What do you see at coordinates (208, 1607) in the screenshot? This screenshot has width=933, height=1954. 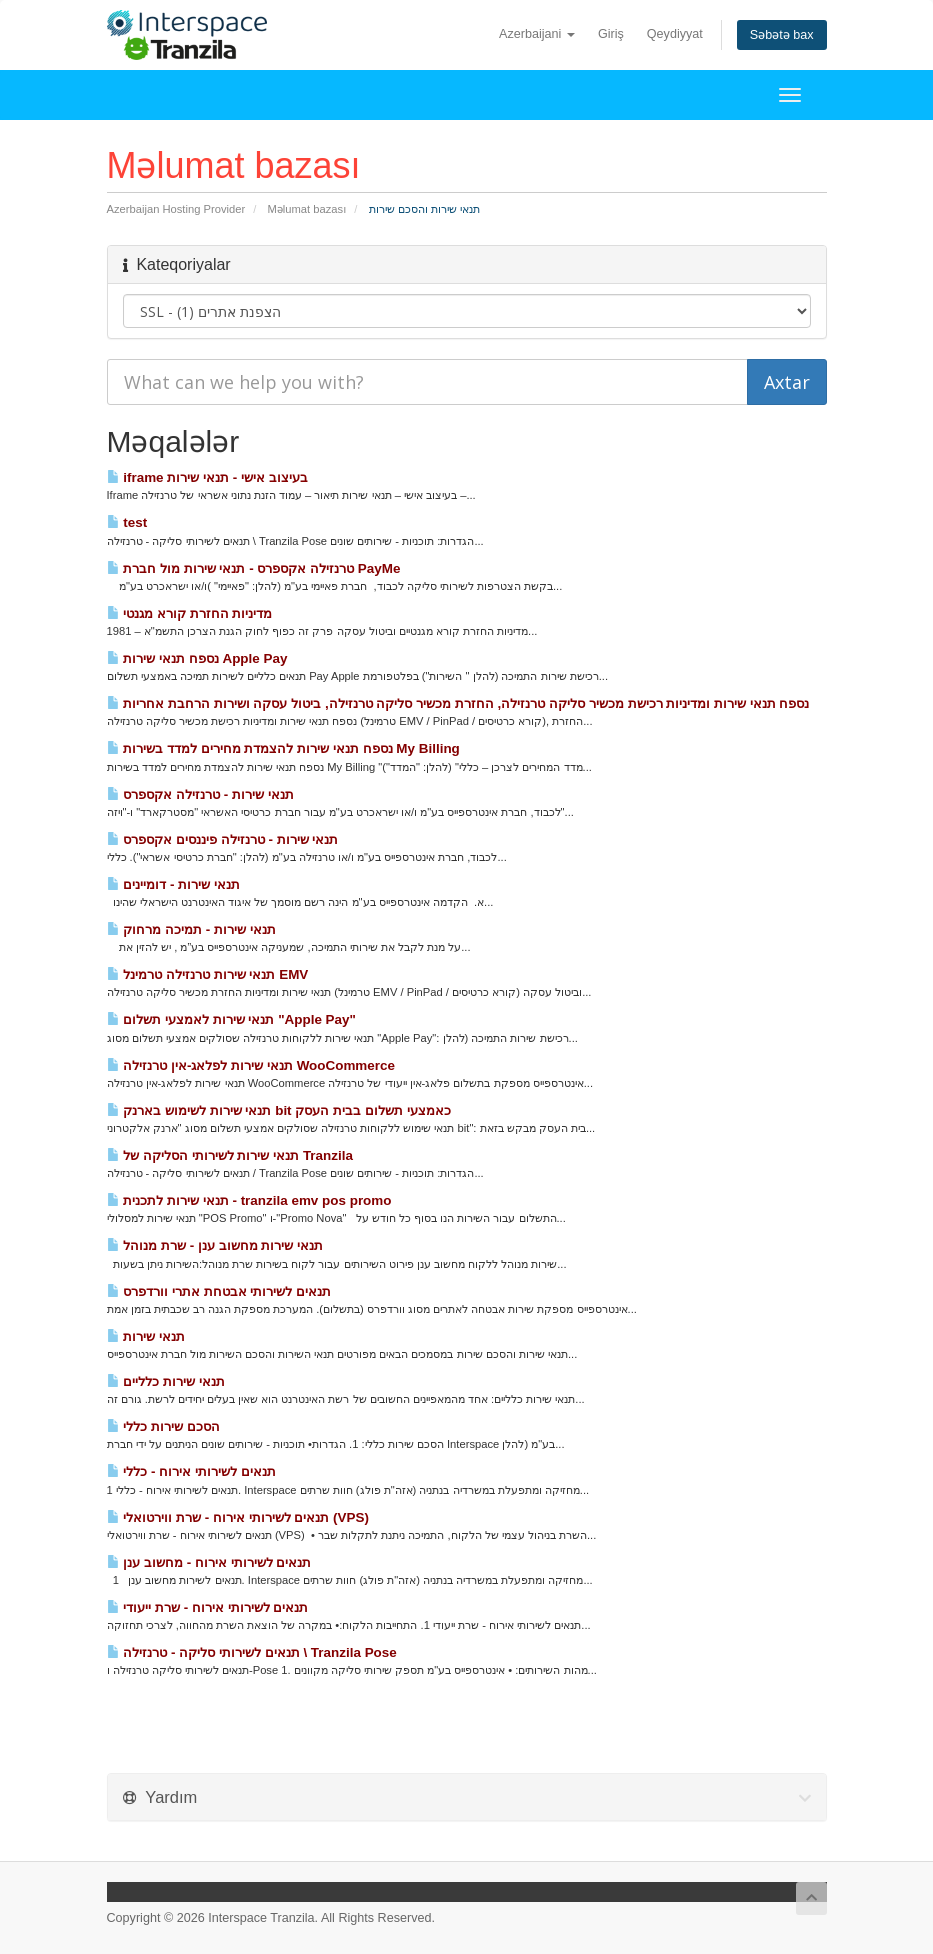 I see `תנאים לשירותי אירוח - שרת ייעודי` at bounding box center [208, 1607].